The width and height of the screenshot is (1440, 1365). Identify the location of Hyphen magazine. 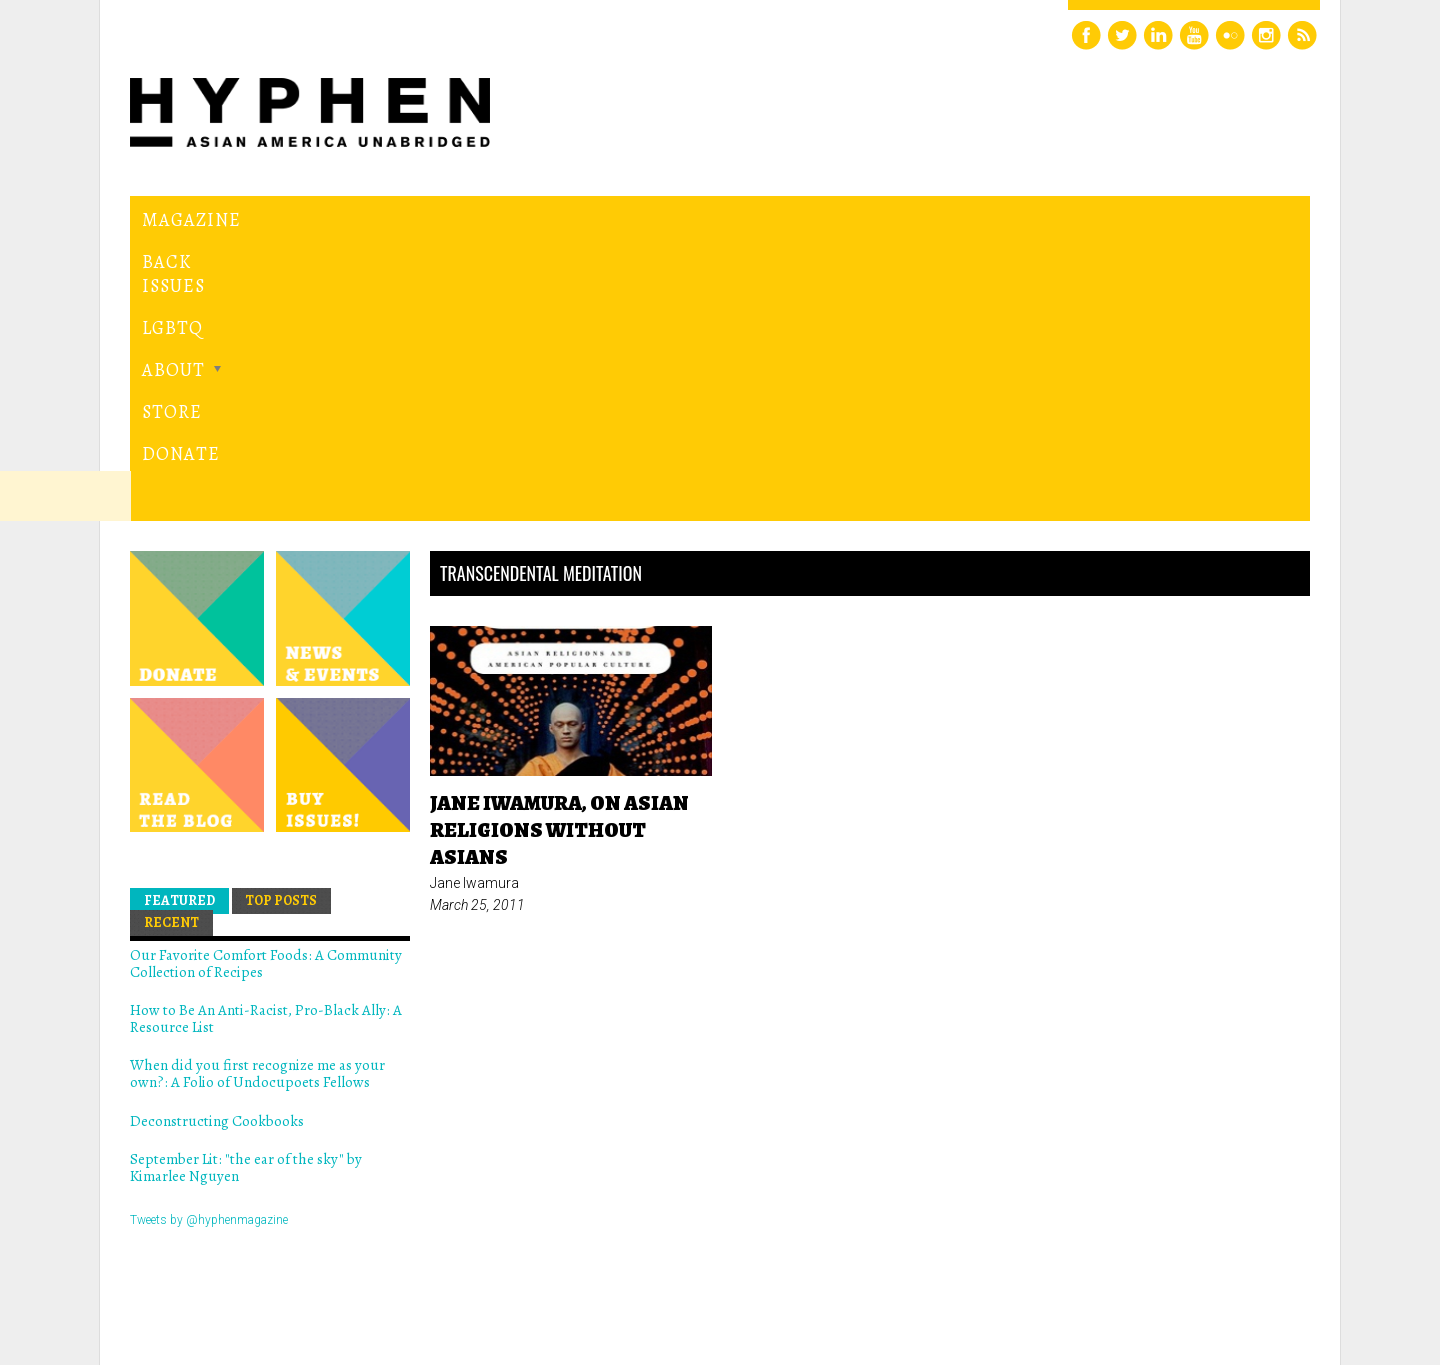
(223, 1265).